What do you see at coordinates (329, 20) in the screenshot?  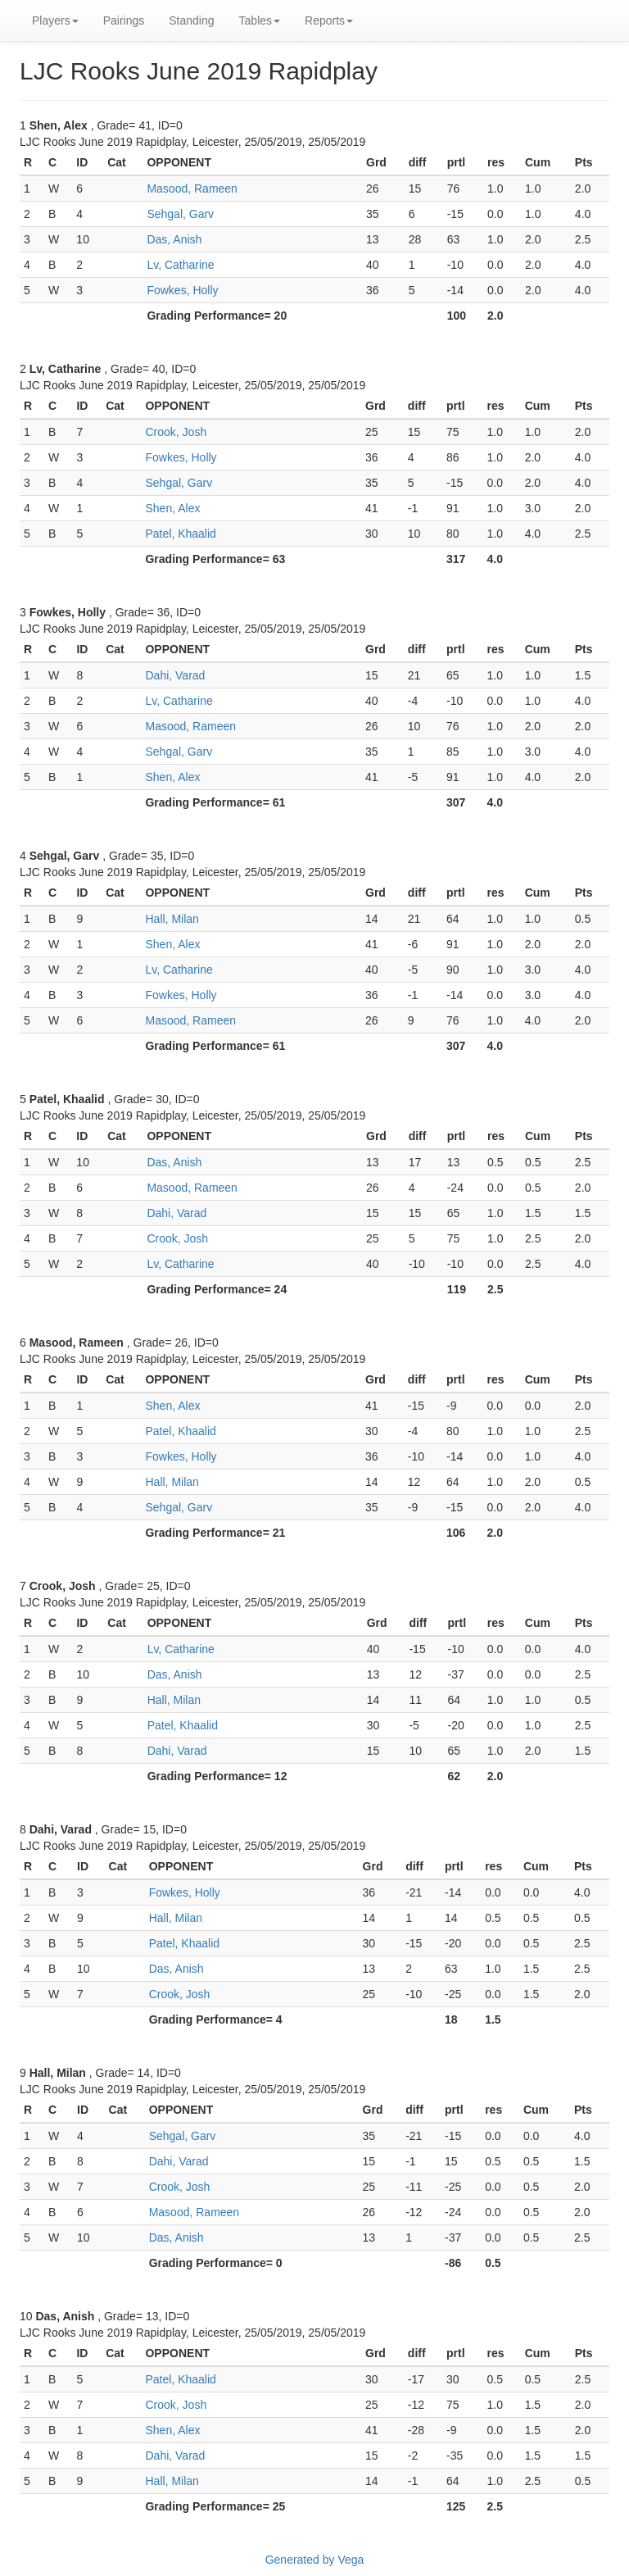 I see `Reports [button]` at bounding box center [329, 20].